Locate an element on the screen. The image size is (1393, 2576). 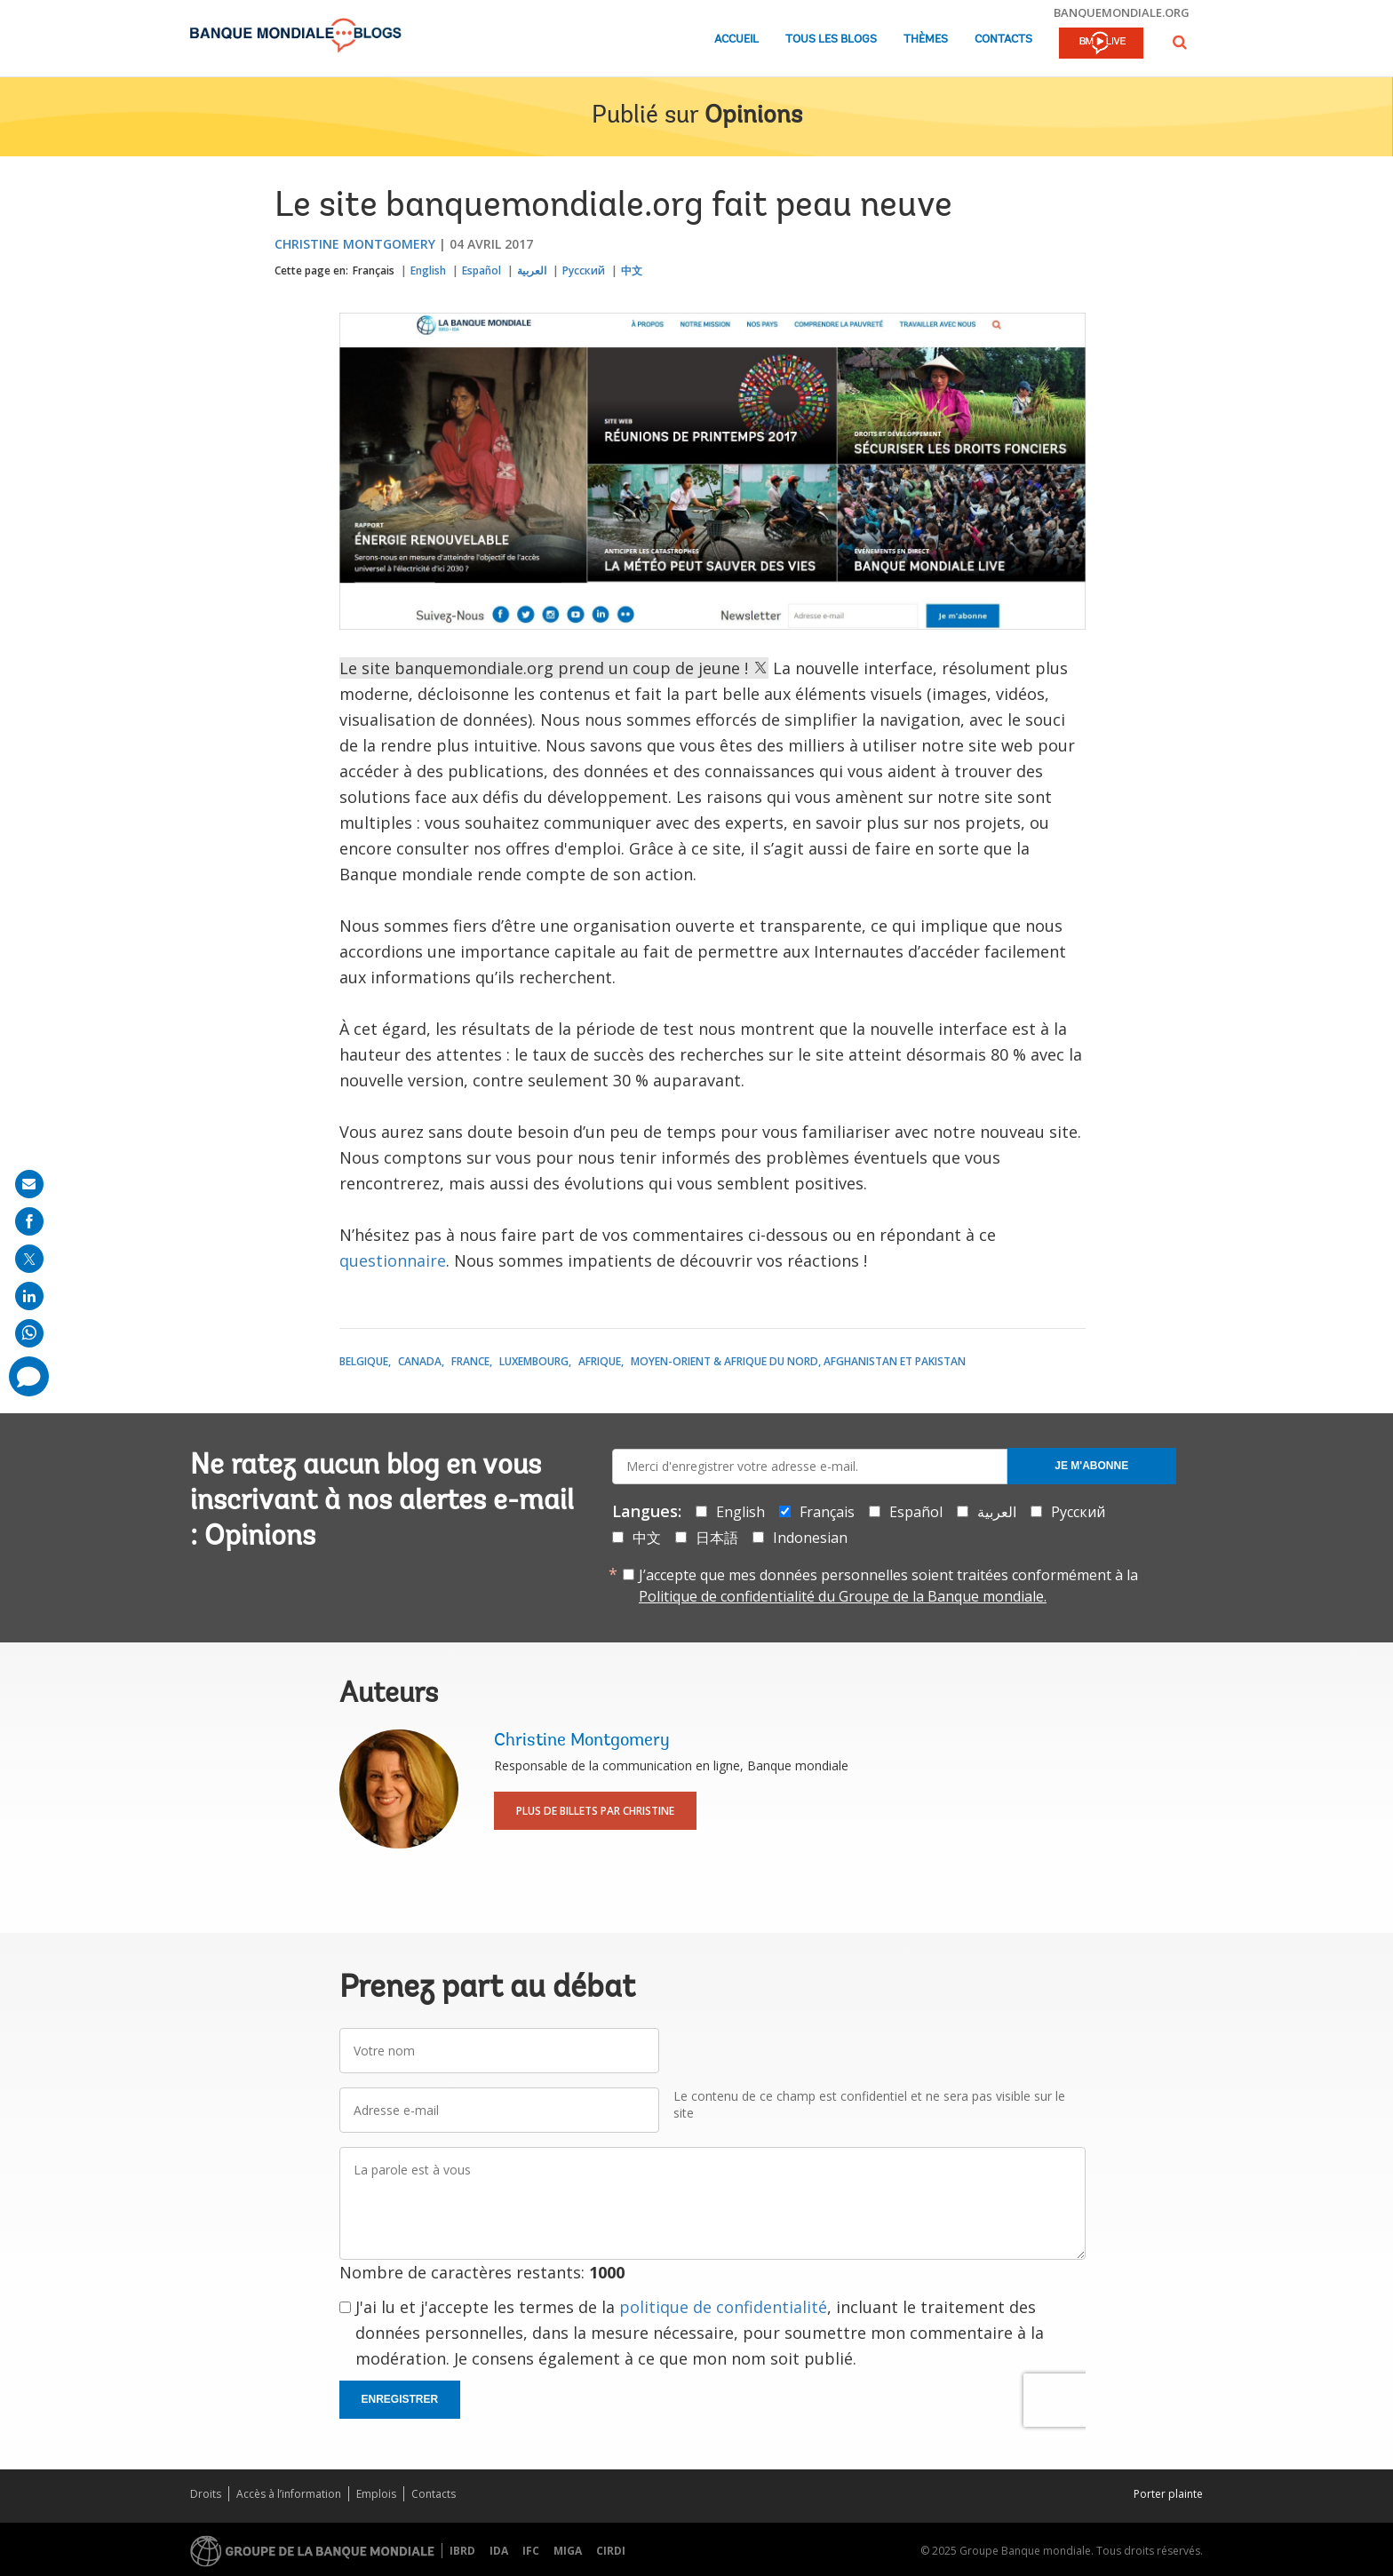
Thèmes is located at coordinates (925, 39).